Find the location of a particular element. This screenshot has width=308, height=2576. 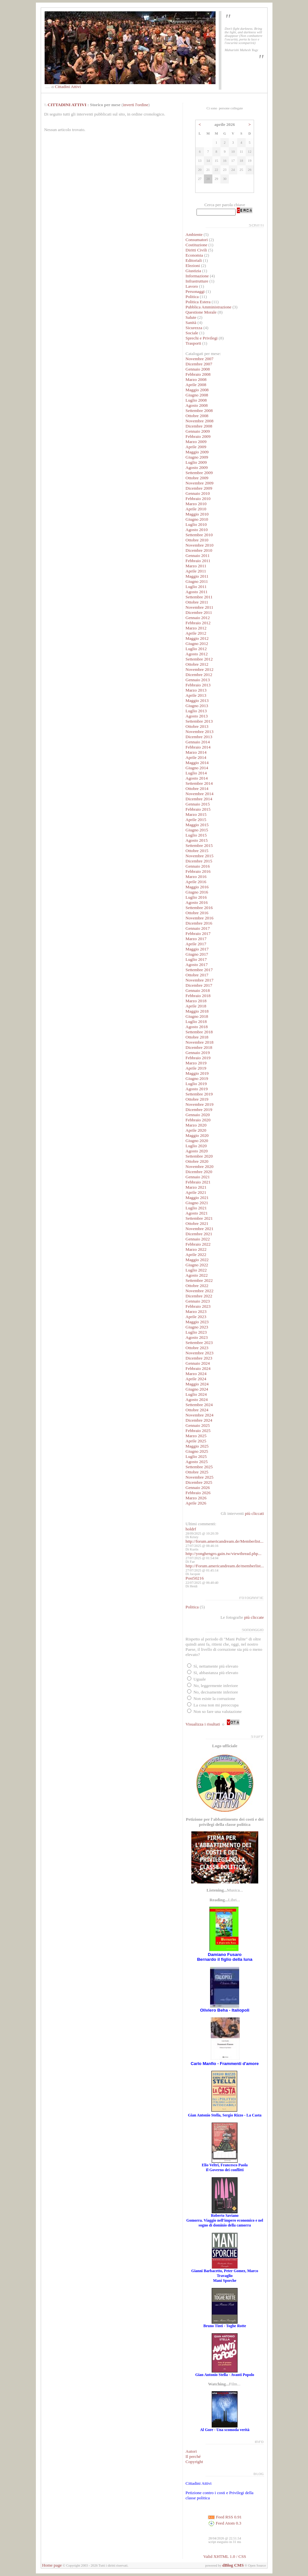

Maggio 2020 is located at coordinates (197, 1135).